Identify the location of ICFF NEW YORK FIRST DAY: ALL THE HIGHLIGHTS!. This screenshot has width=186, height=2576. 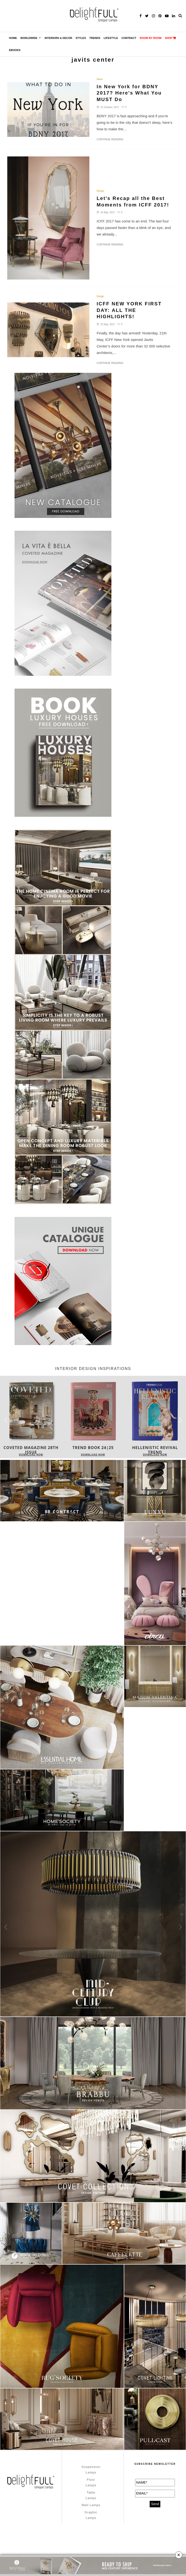
(129, 310).